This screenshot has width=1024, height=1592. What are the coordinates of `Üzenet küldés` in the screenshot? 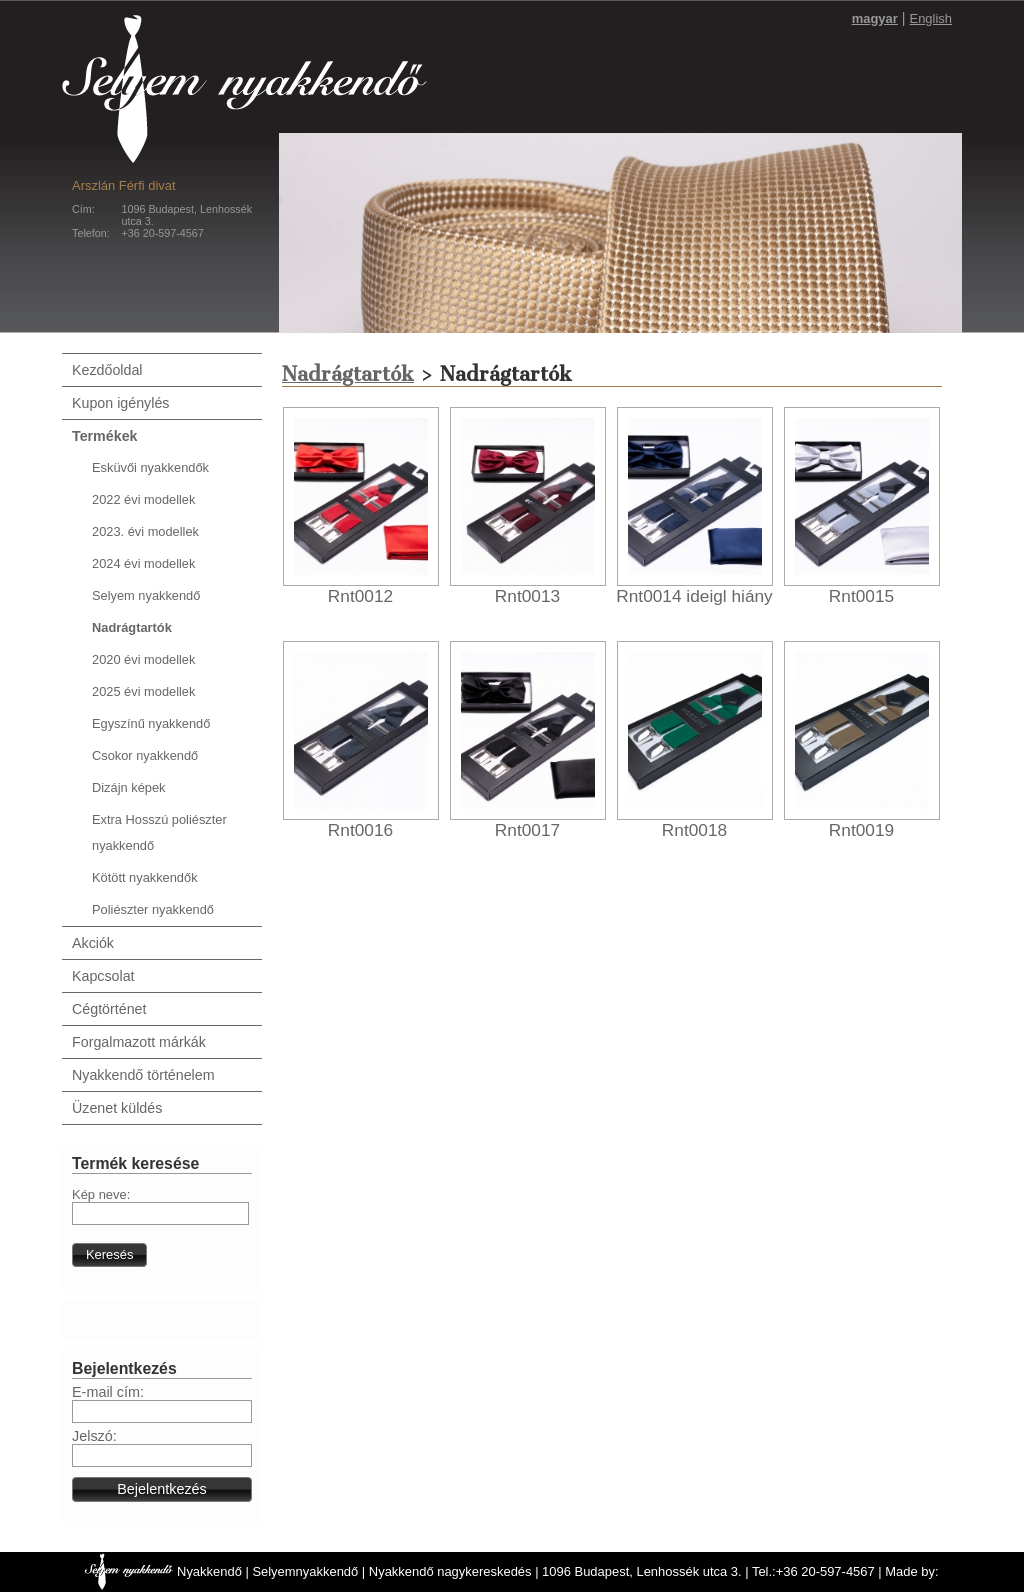 It's located at (117, 1108).